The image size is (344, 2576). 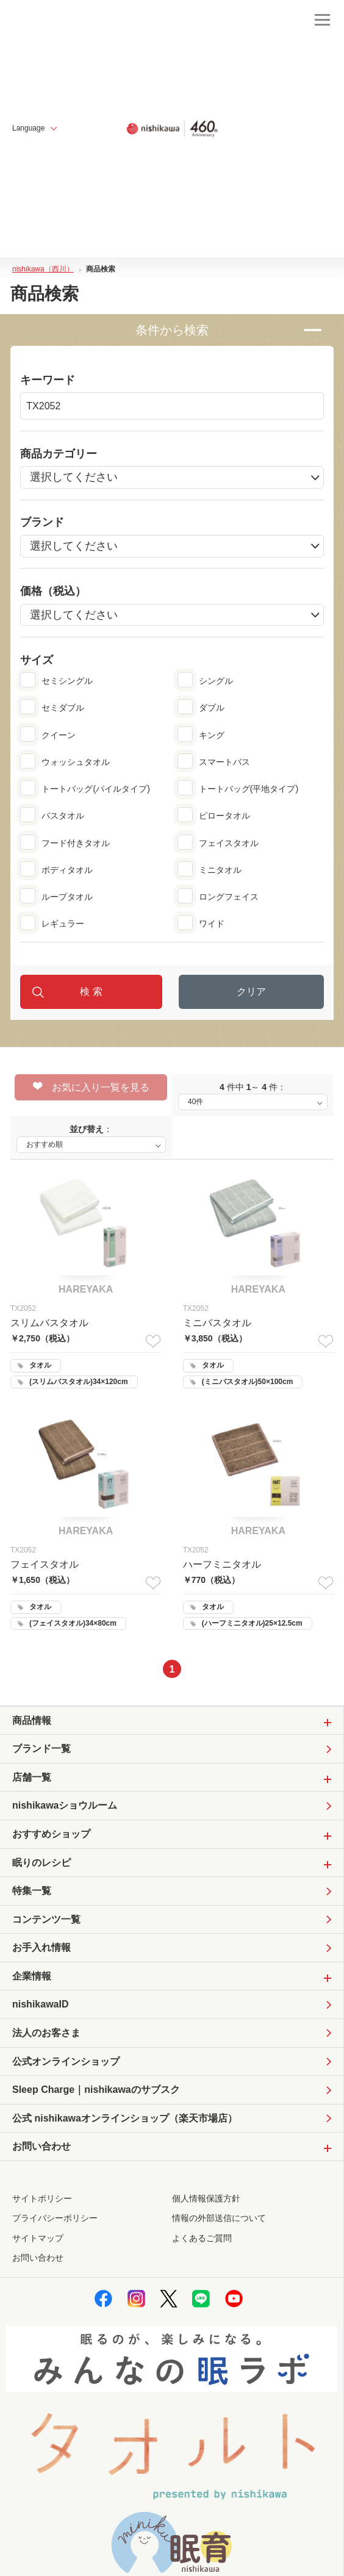 What do you see at coordinates (42, 2198) in the screenshot?
I see `サイトポリシー` at bounding box center [42, 2198].